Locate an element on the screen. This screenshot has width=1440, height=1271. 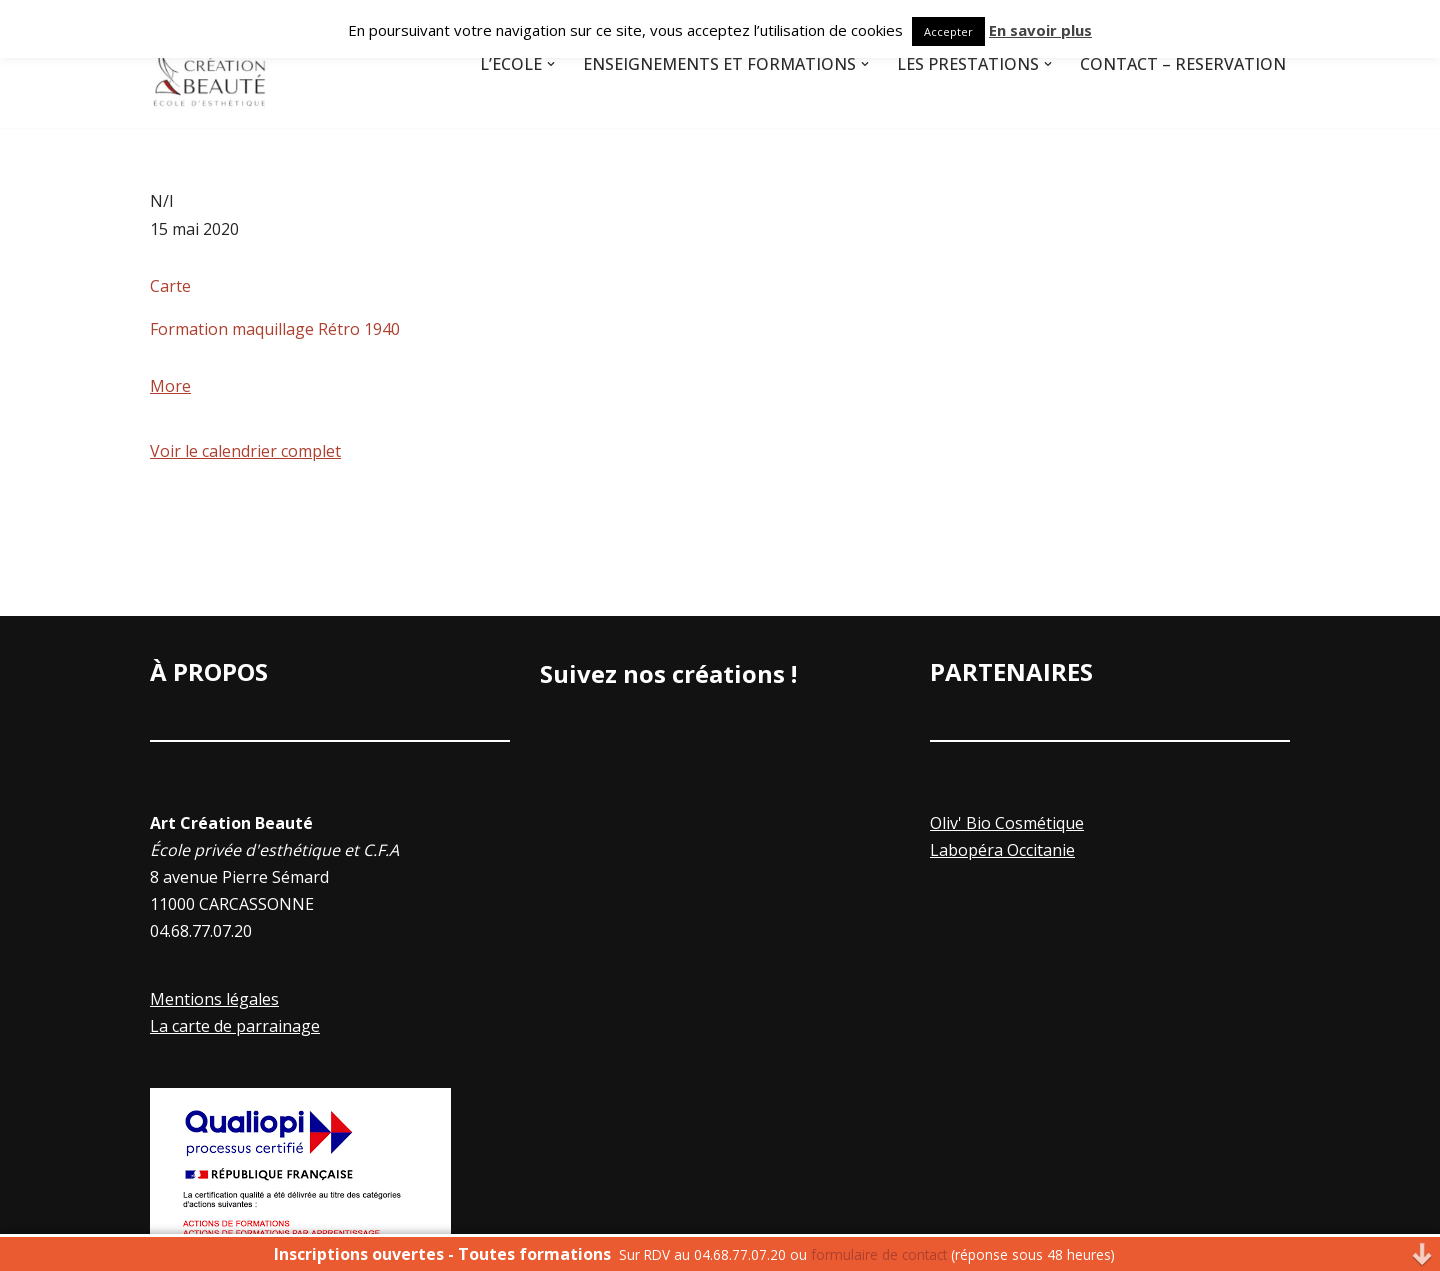
[Art Creation Beauté] is located at coordinates (210, 64).